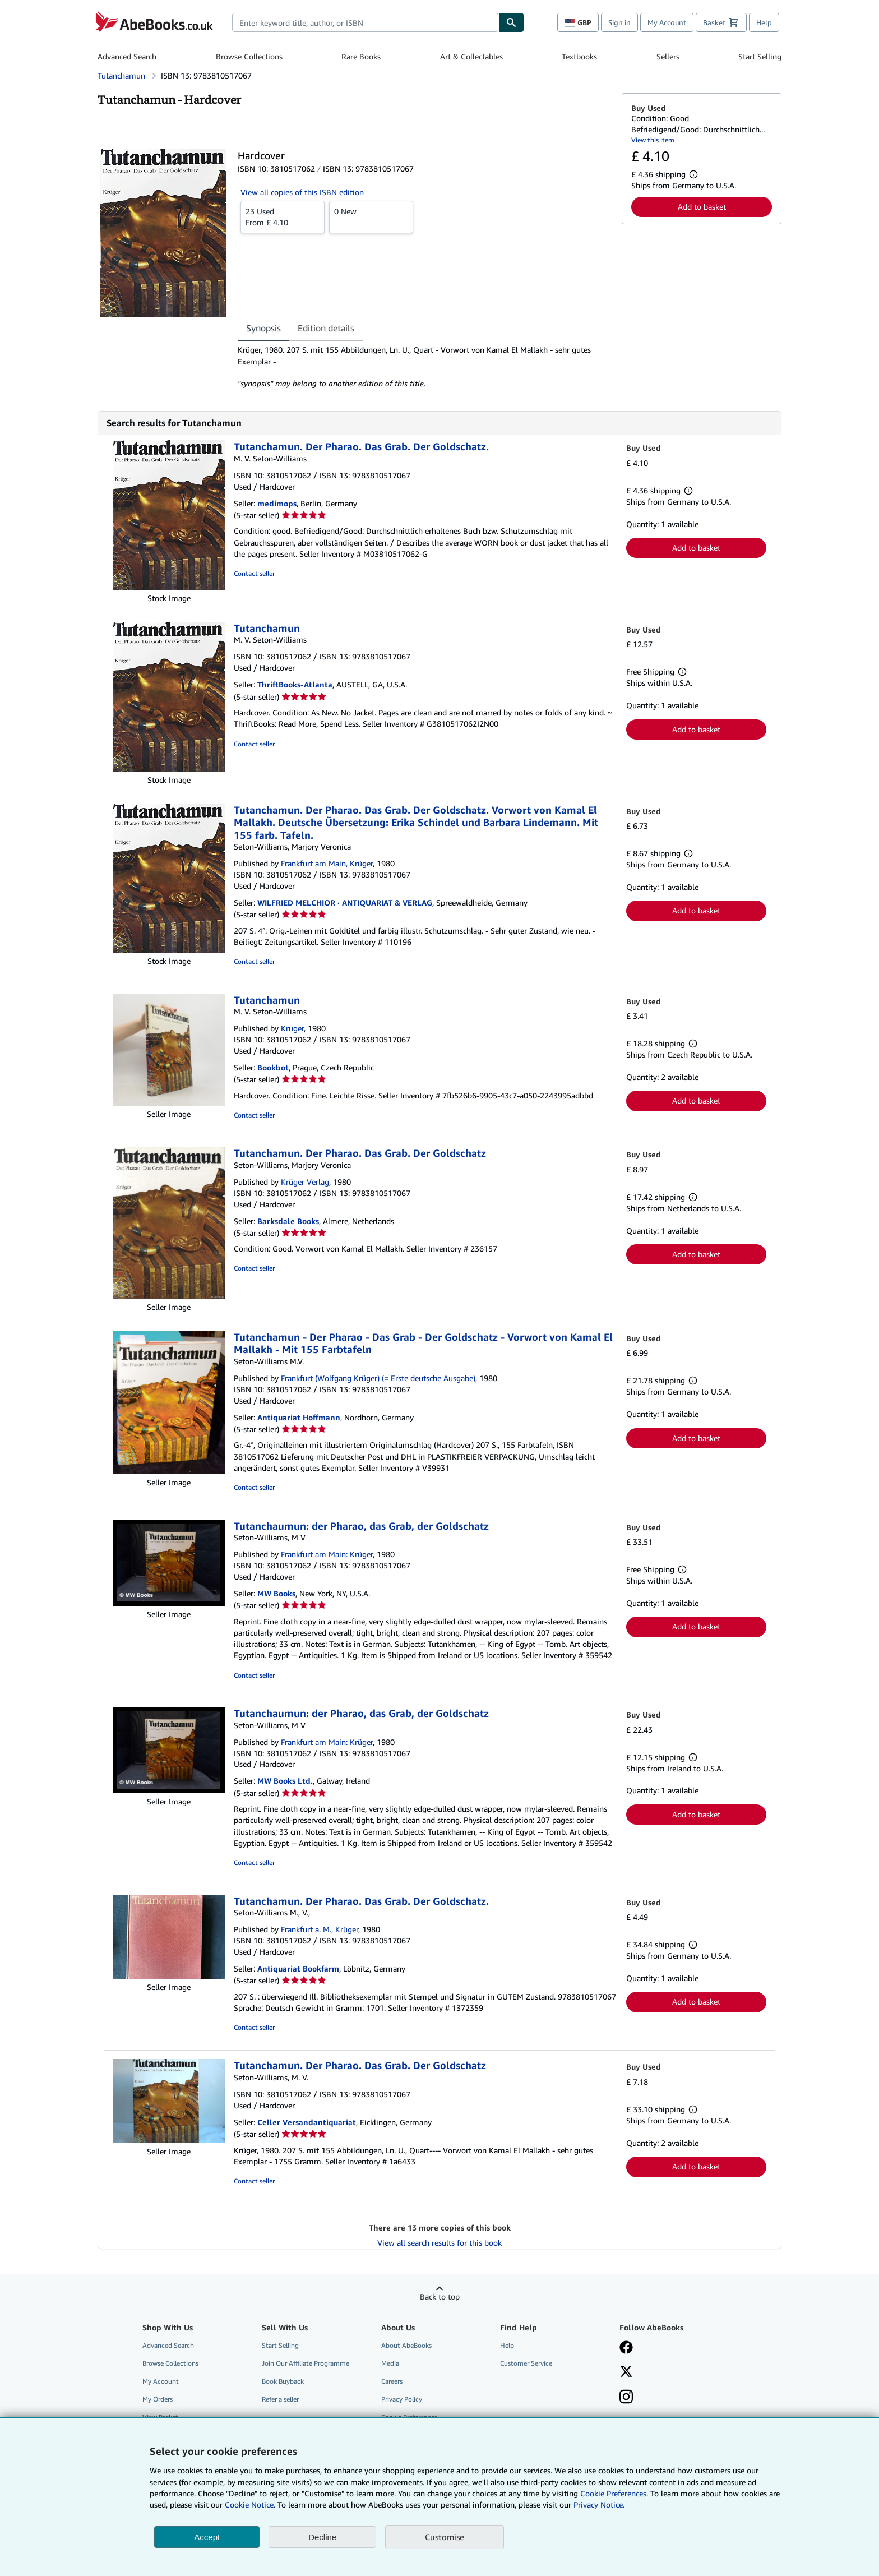 This screenshot has width=879, height=2576. What do you see at coordinates (425, 366) in the screenshot?
I see `[tabpanel]` at bounding box center [425, 366].